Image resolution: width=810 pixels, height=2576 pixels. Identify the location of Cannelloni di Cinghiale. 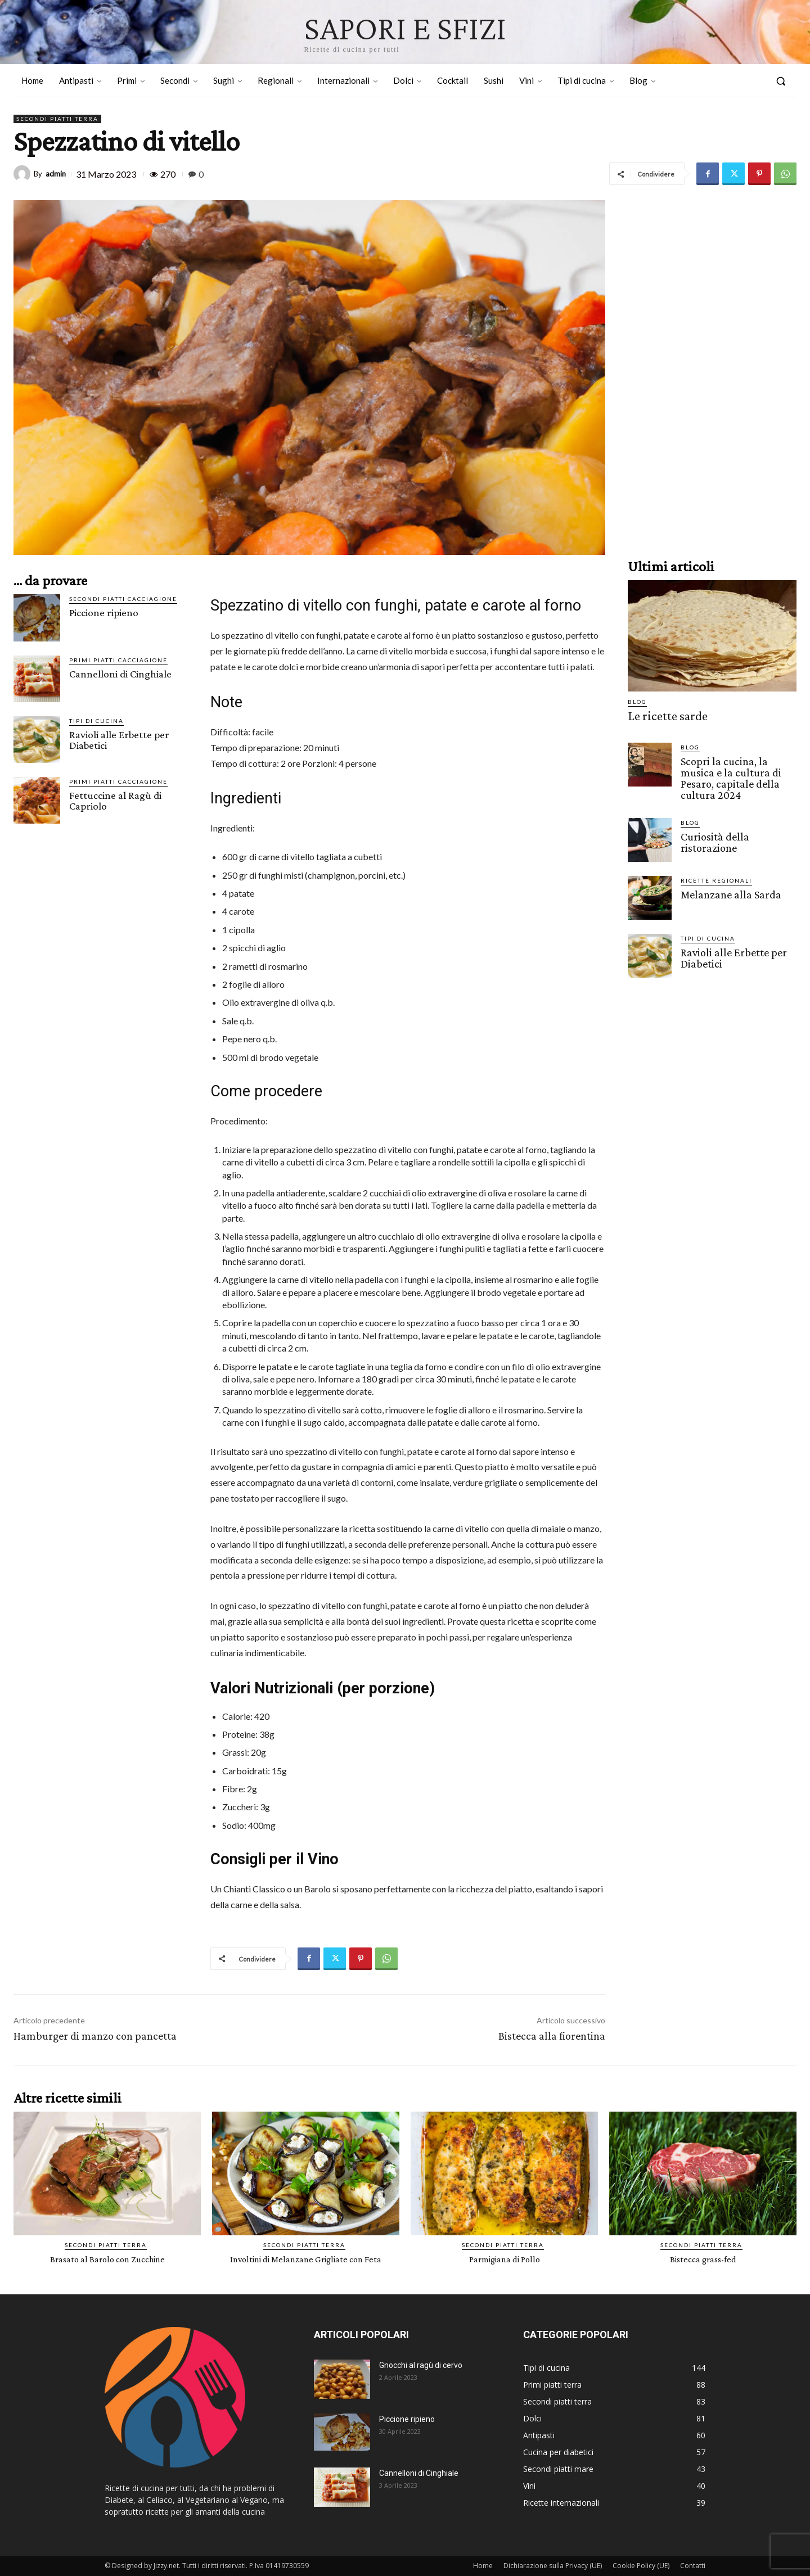
(120, 674).